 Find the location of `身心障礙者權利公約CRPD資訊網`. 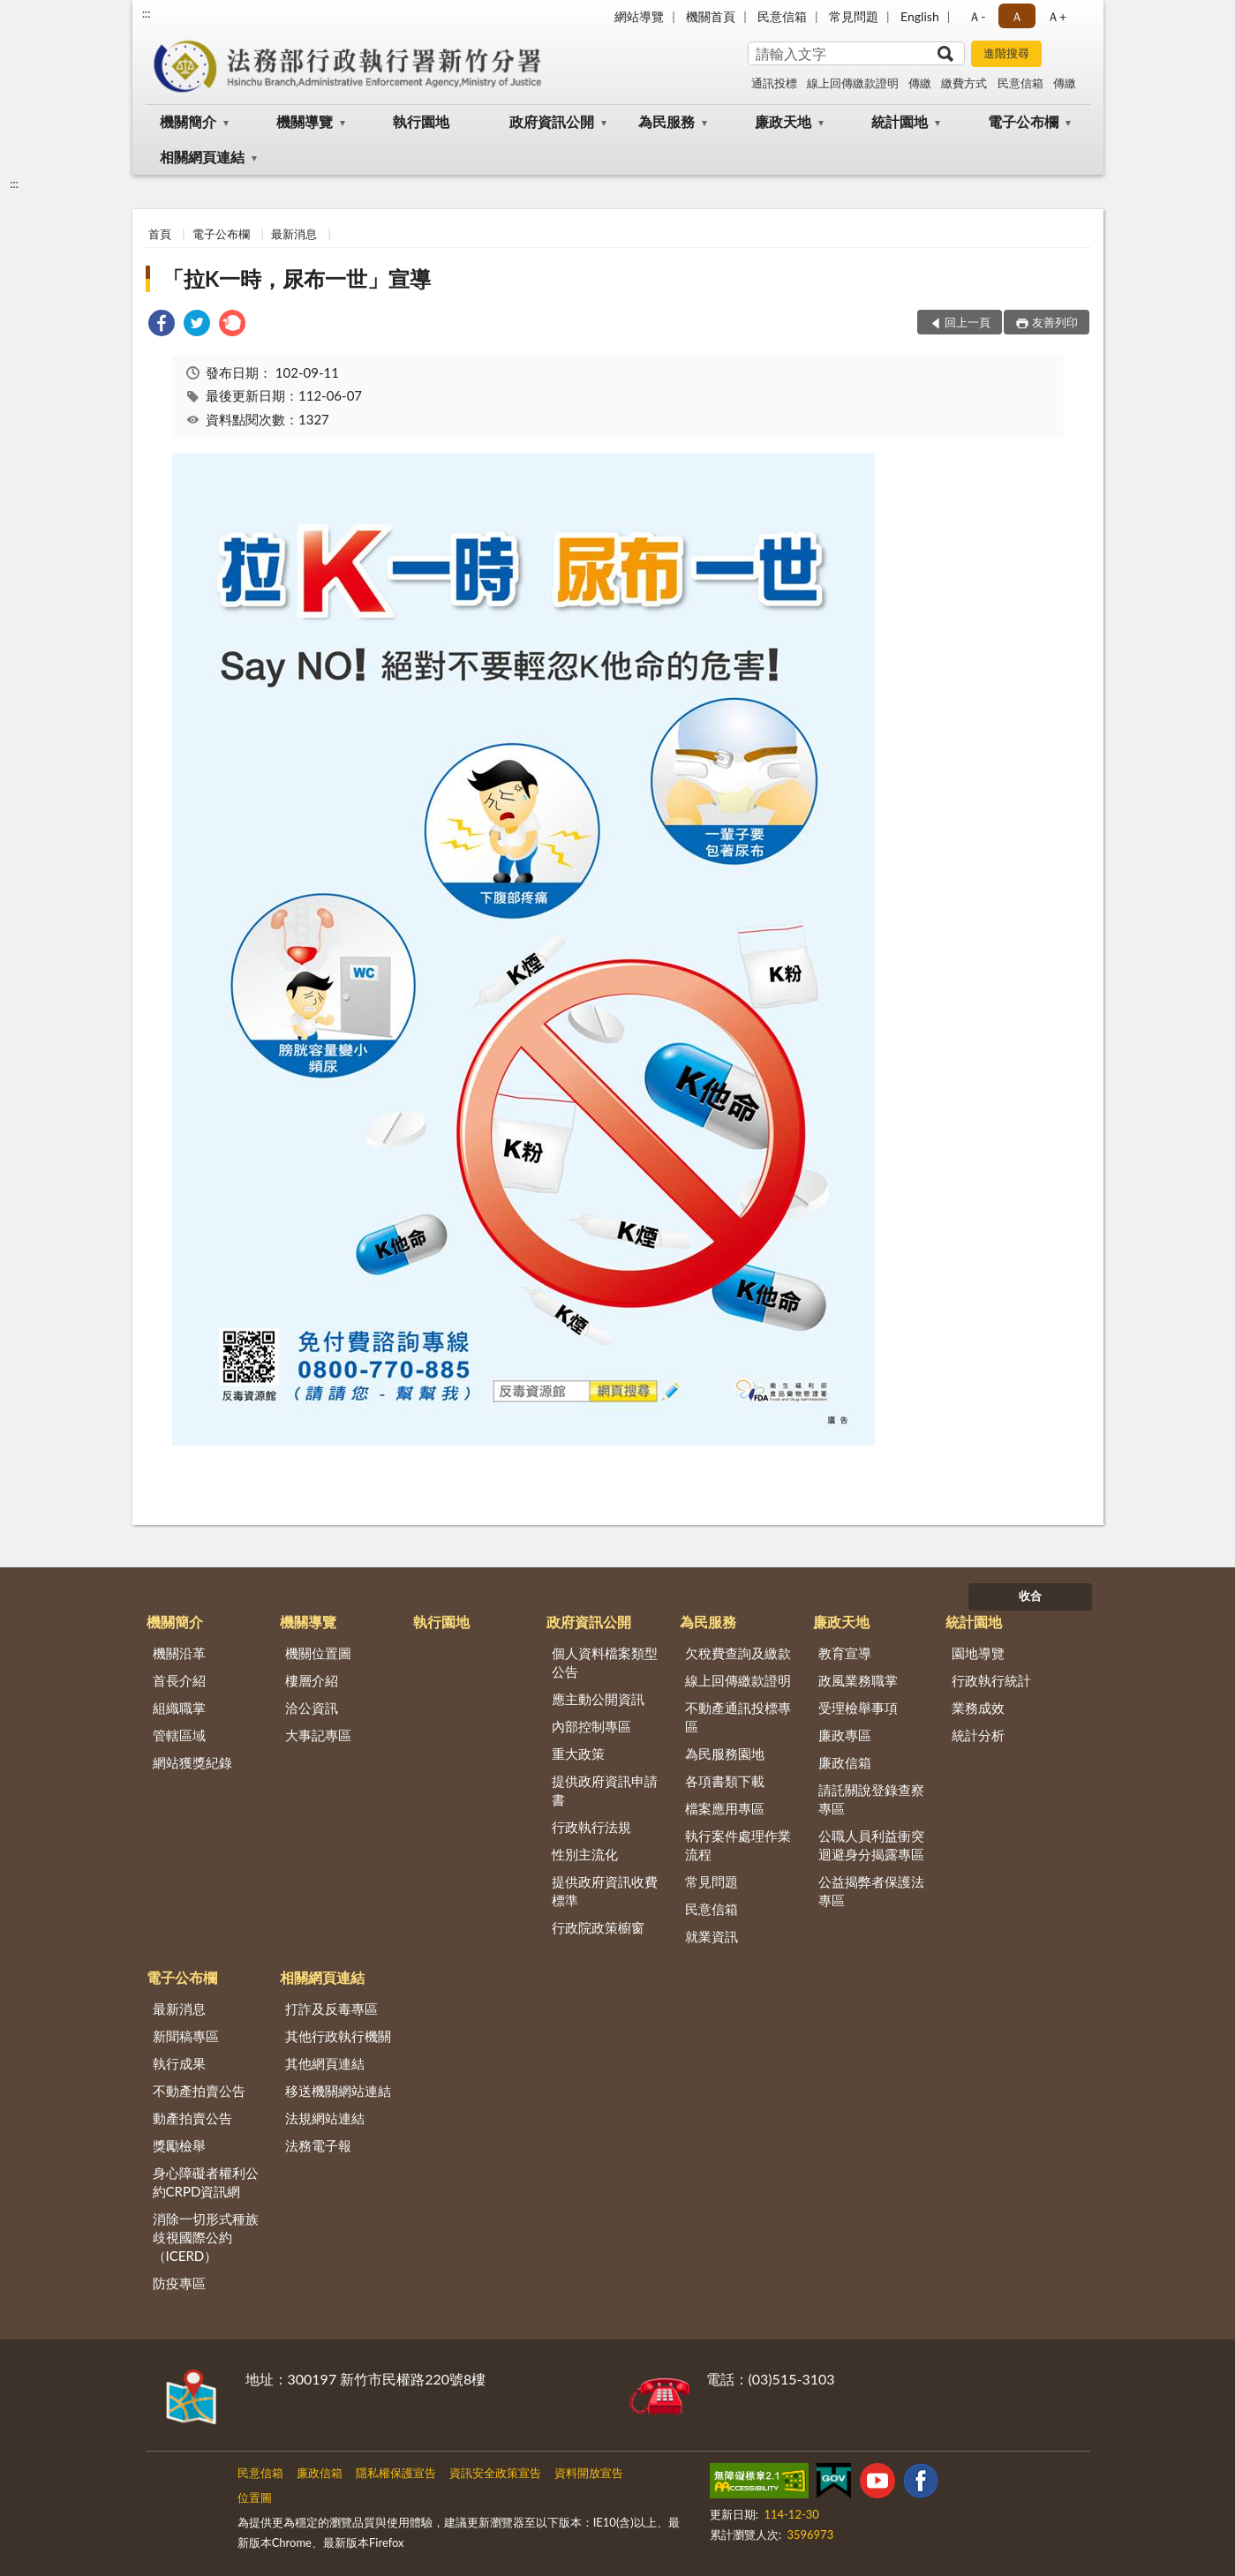

身心障礙者權利公約CRPD資訊網 is located at coordinates (206, 2182).